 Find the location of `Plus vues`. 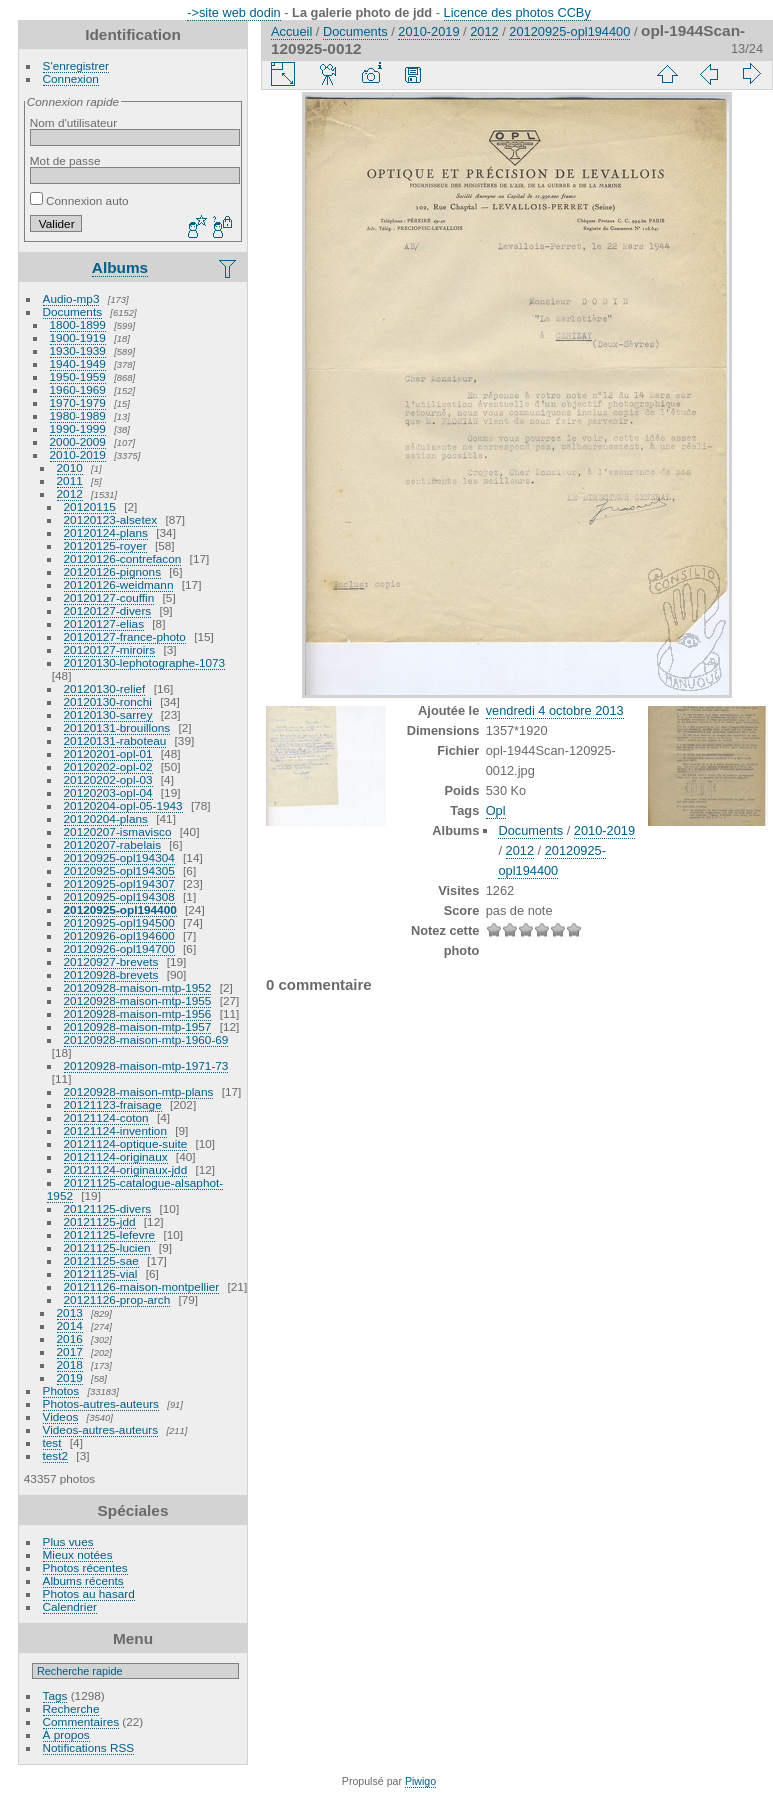

Plus vues is located at coordinates (68, 1541).